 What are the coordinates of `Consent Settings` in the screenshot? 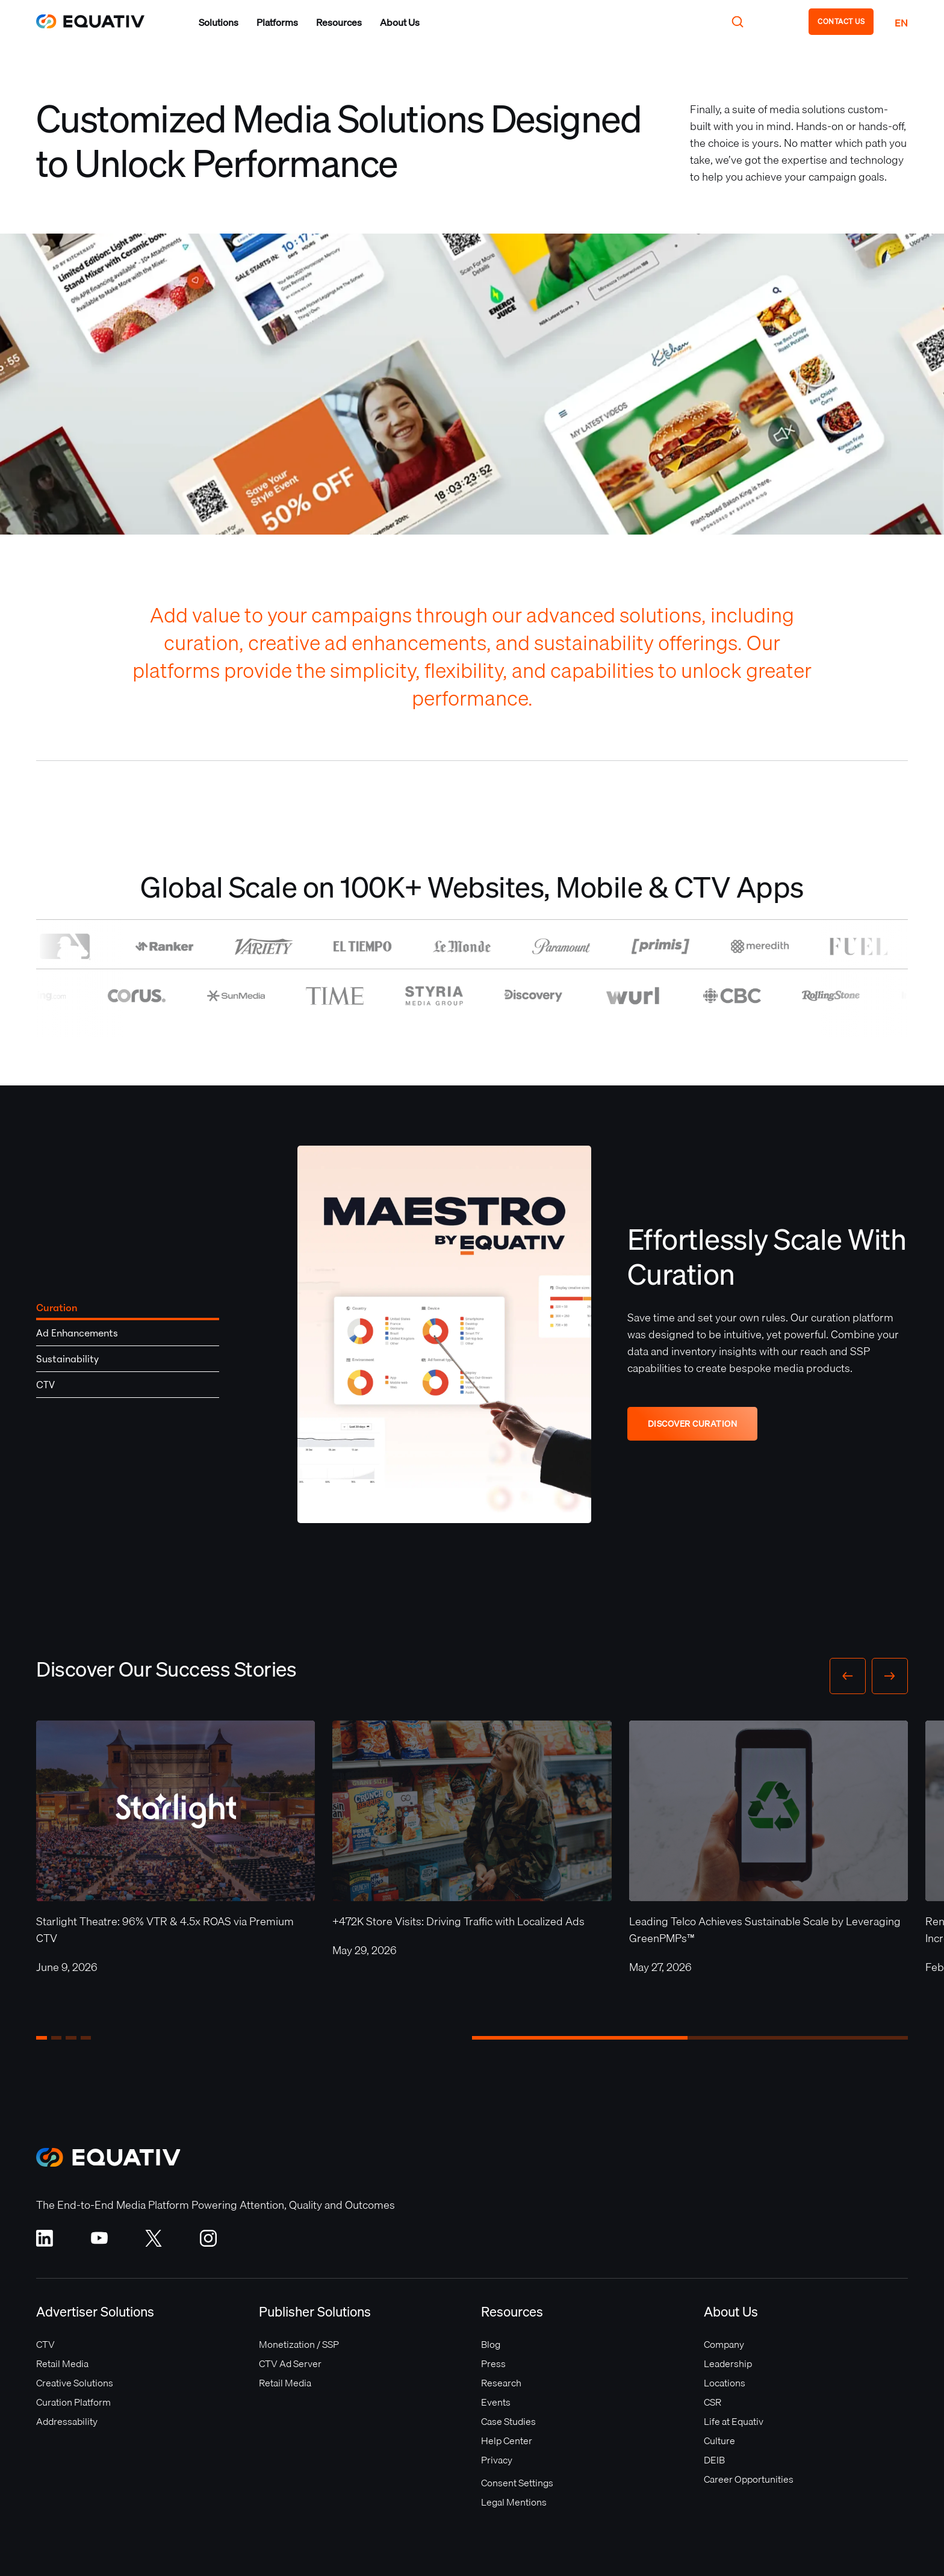 It's located at (517, 2483).